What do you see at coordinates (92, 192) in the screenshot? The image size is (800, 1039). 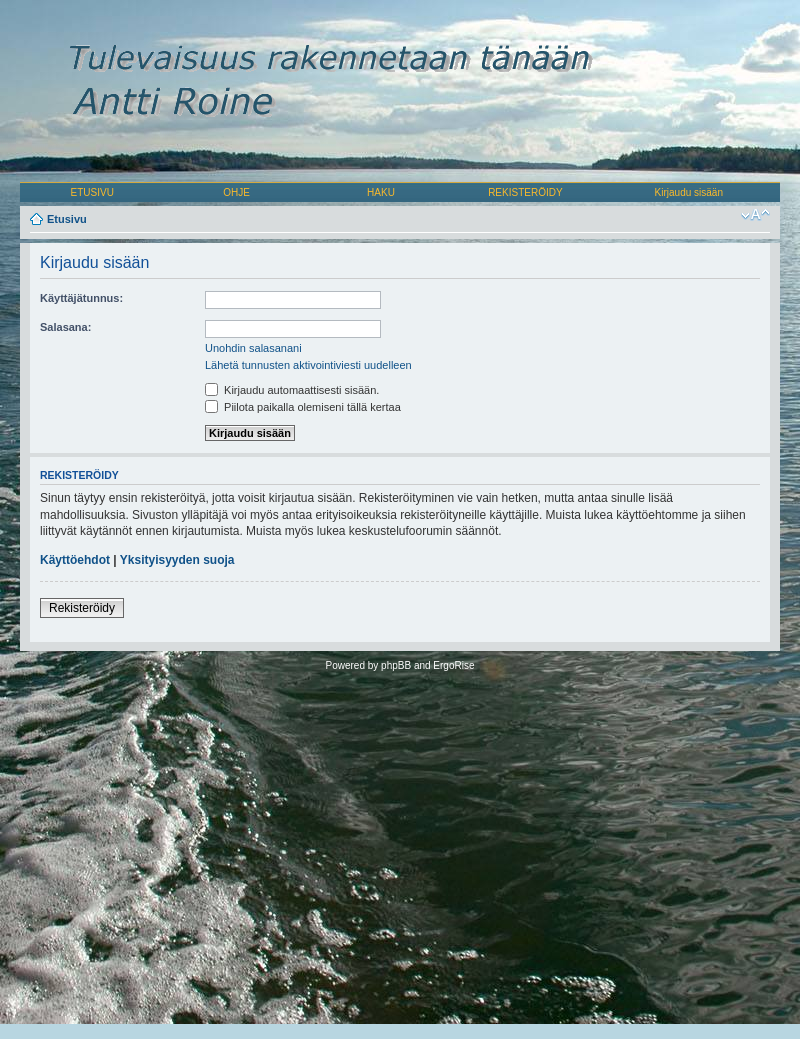 I see `ETUSIVU` at bounding box center [92, 192].